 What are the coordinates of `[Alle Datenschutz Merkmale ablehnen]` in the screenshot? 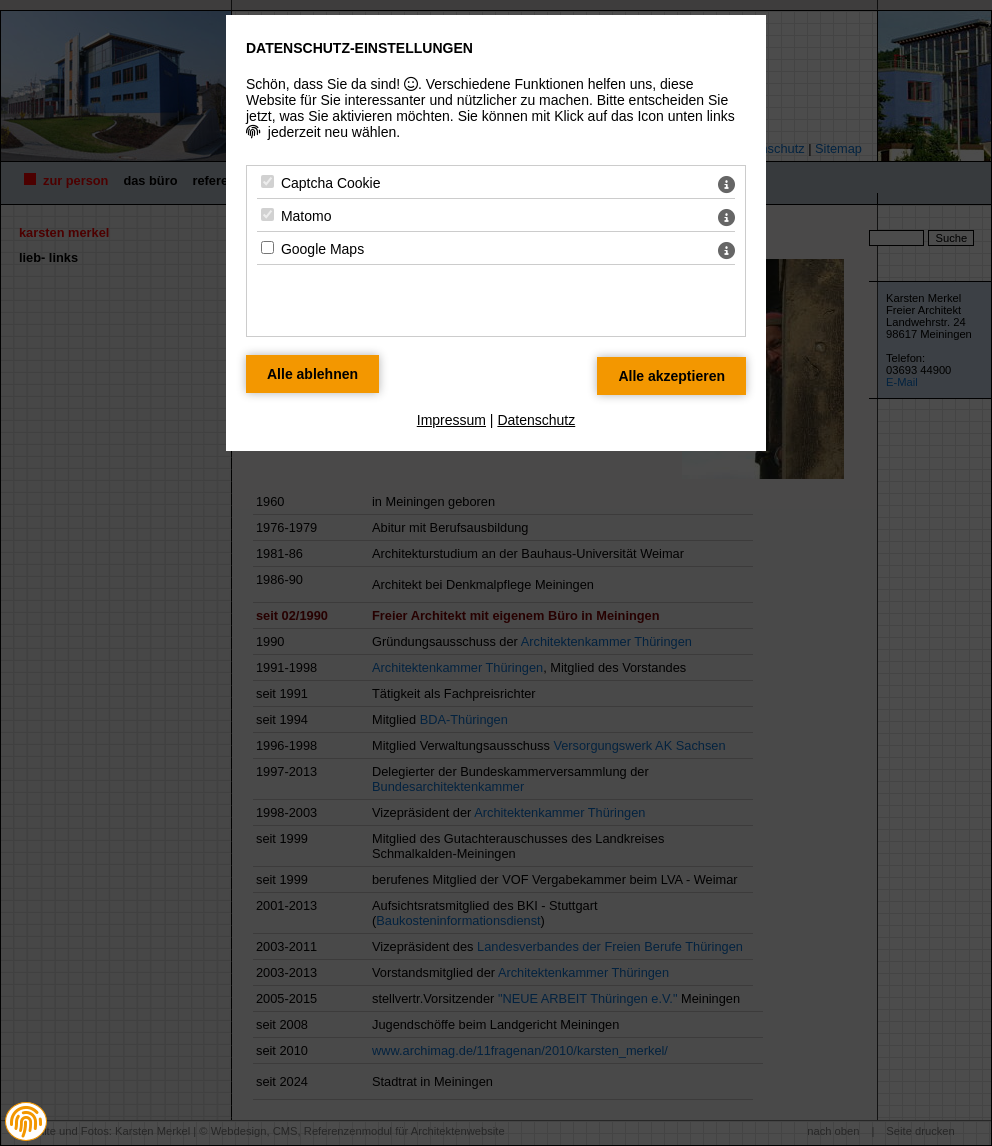 It's located at (312, 374).